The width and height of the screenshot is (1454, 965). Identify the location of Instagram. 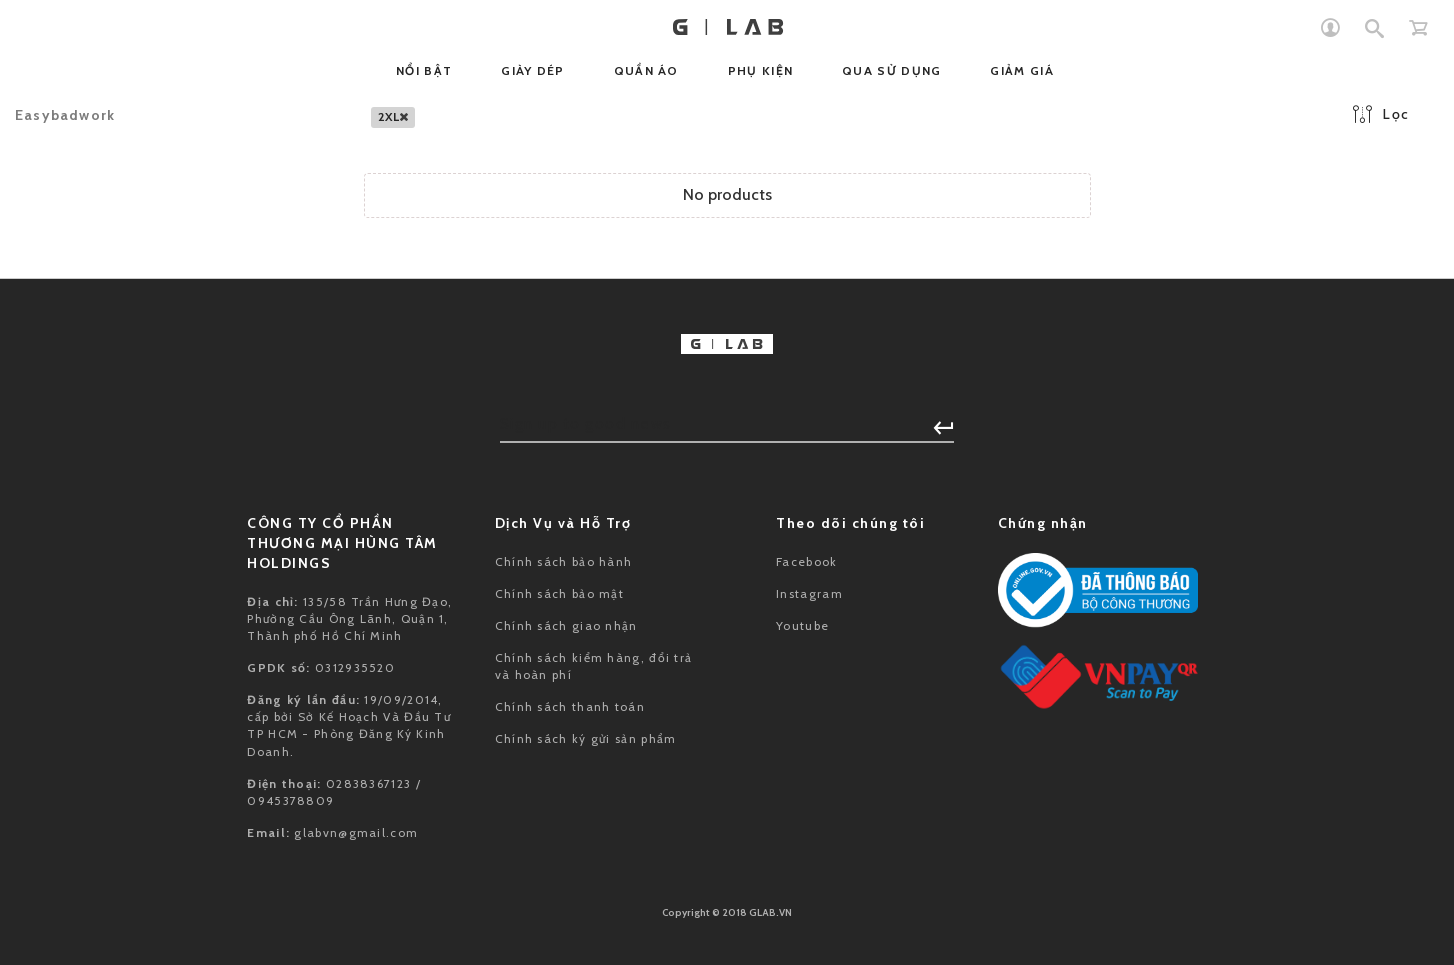
(809, 593).